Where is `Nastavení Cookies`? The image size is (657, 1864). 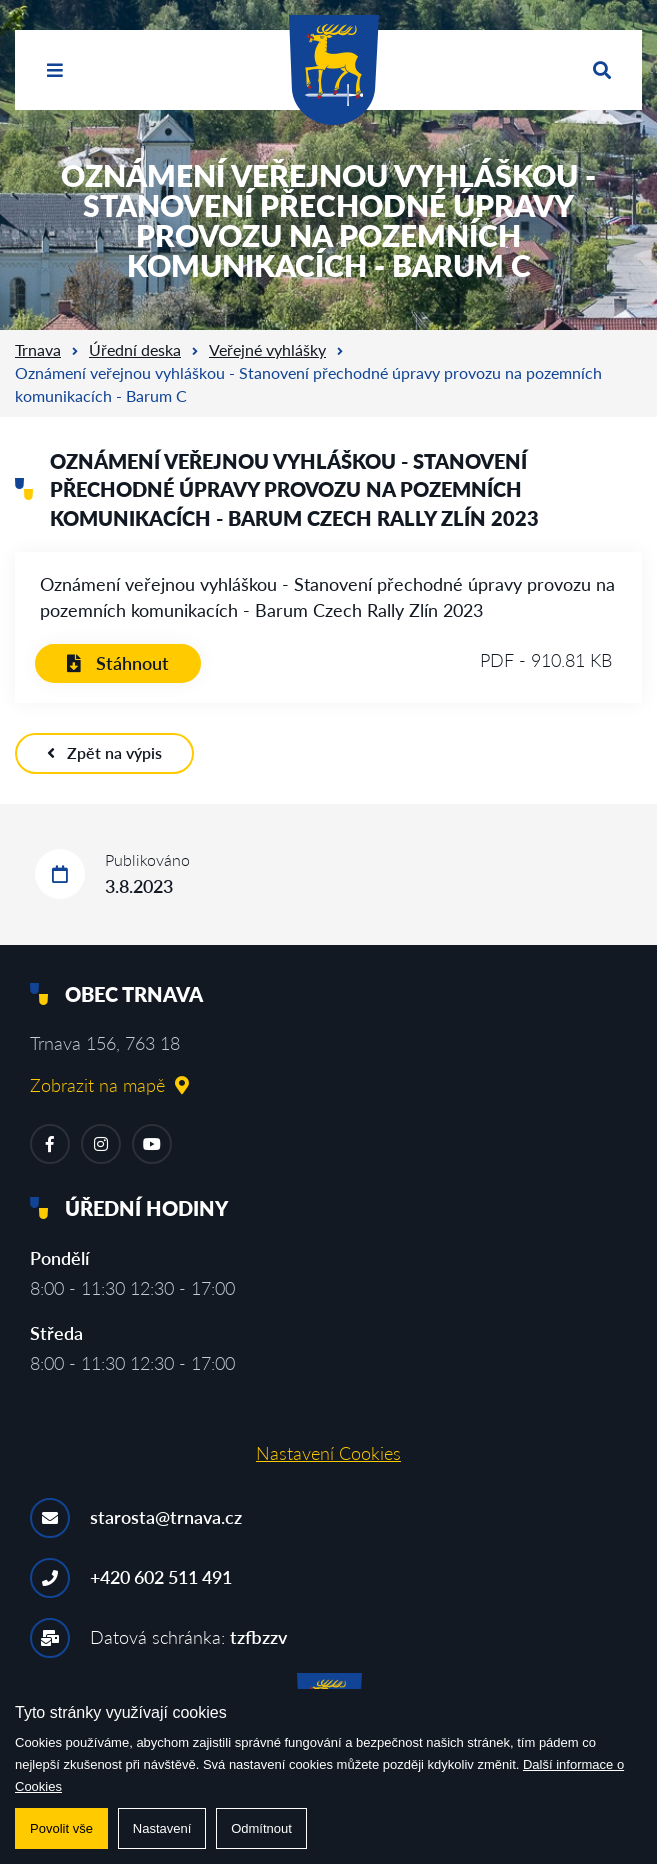
Nastavení Cookies is located at coordinates (328, 1453).